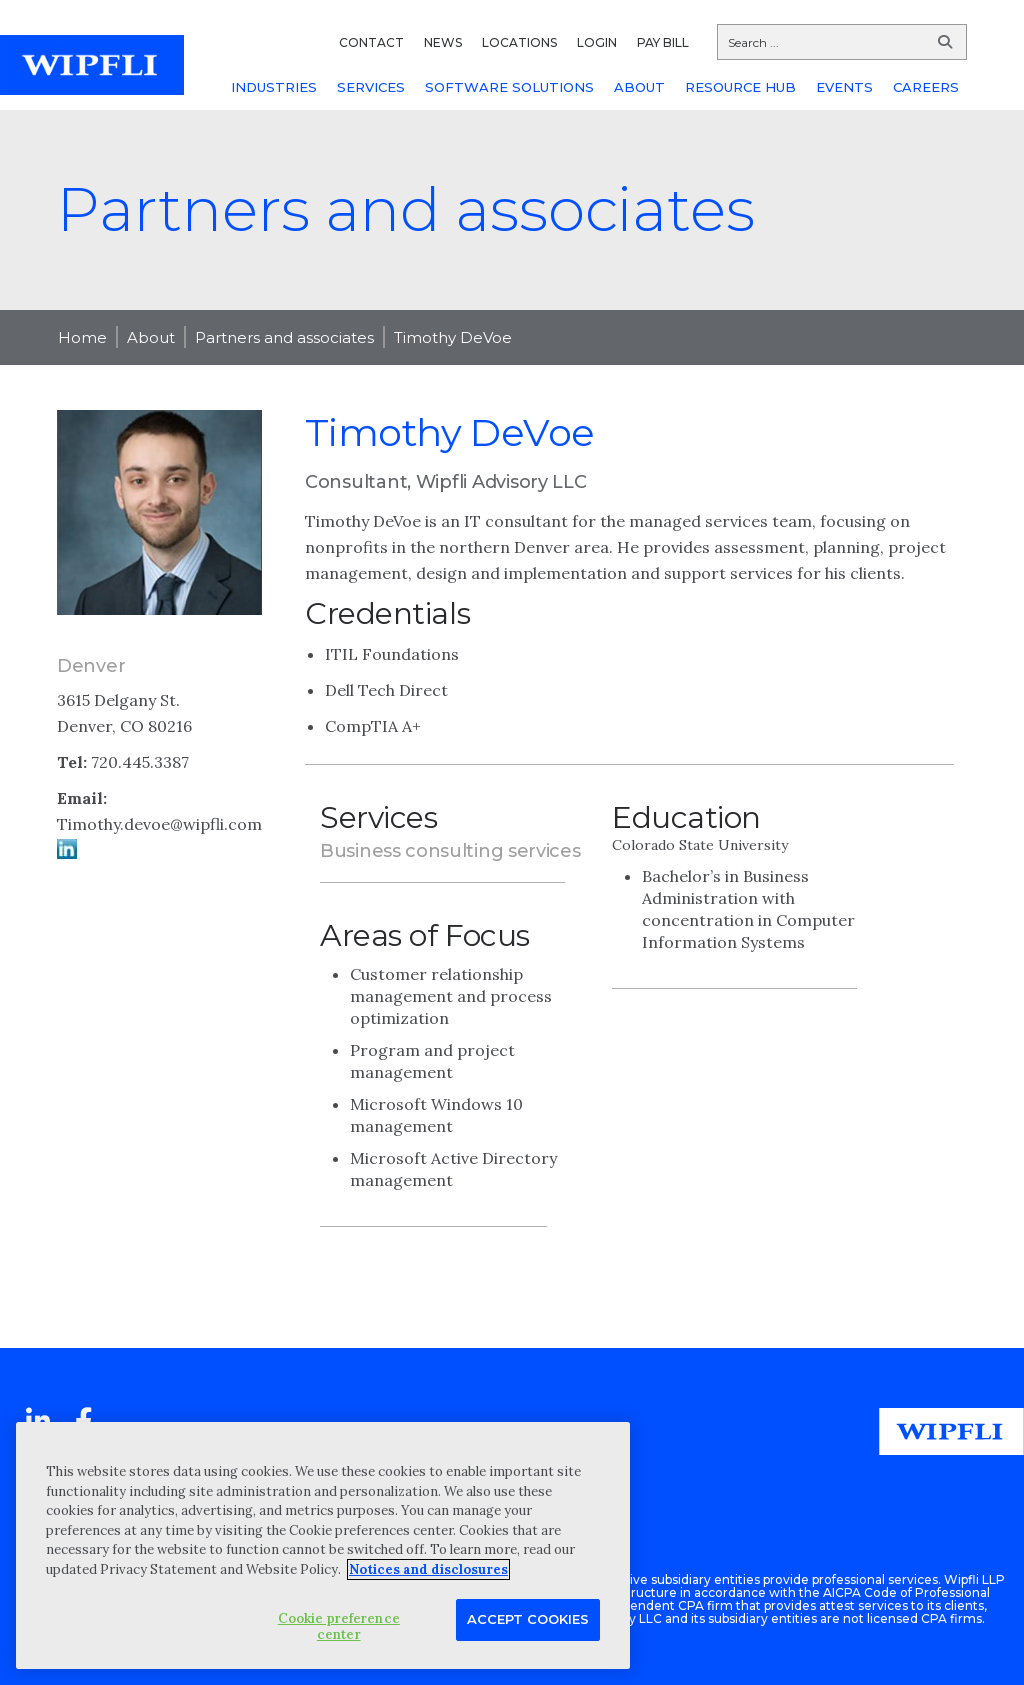 Image resolution: width=1024 pixels, height=1685 pixels. Describe the element at coordinates (844, 87) in the screenshot. I see `EVENTS` at that location.